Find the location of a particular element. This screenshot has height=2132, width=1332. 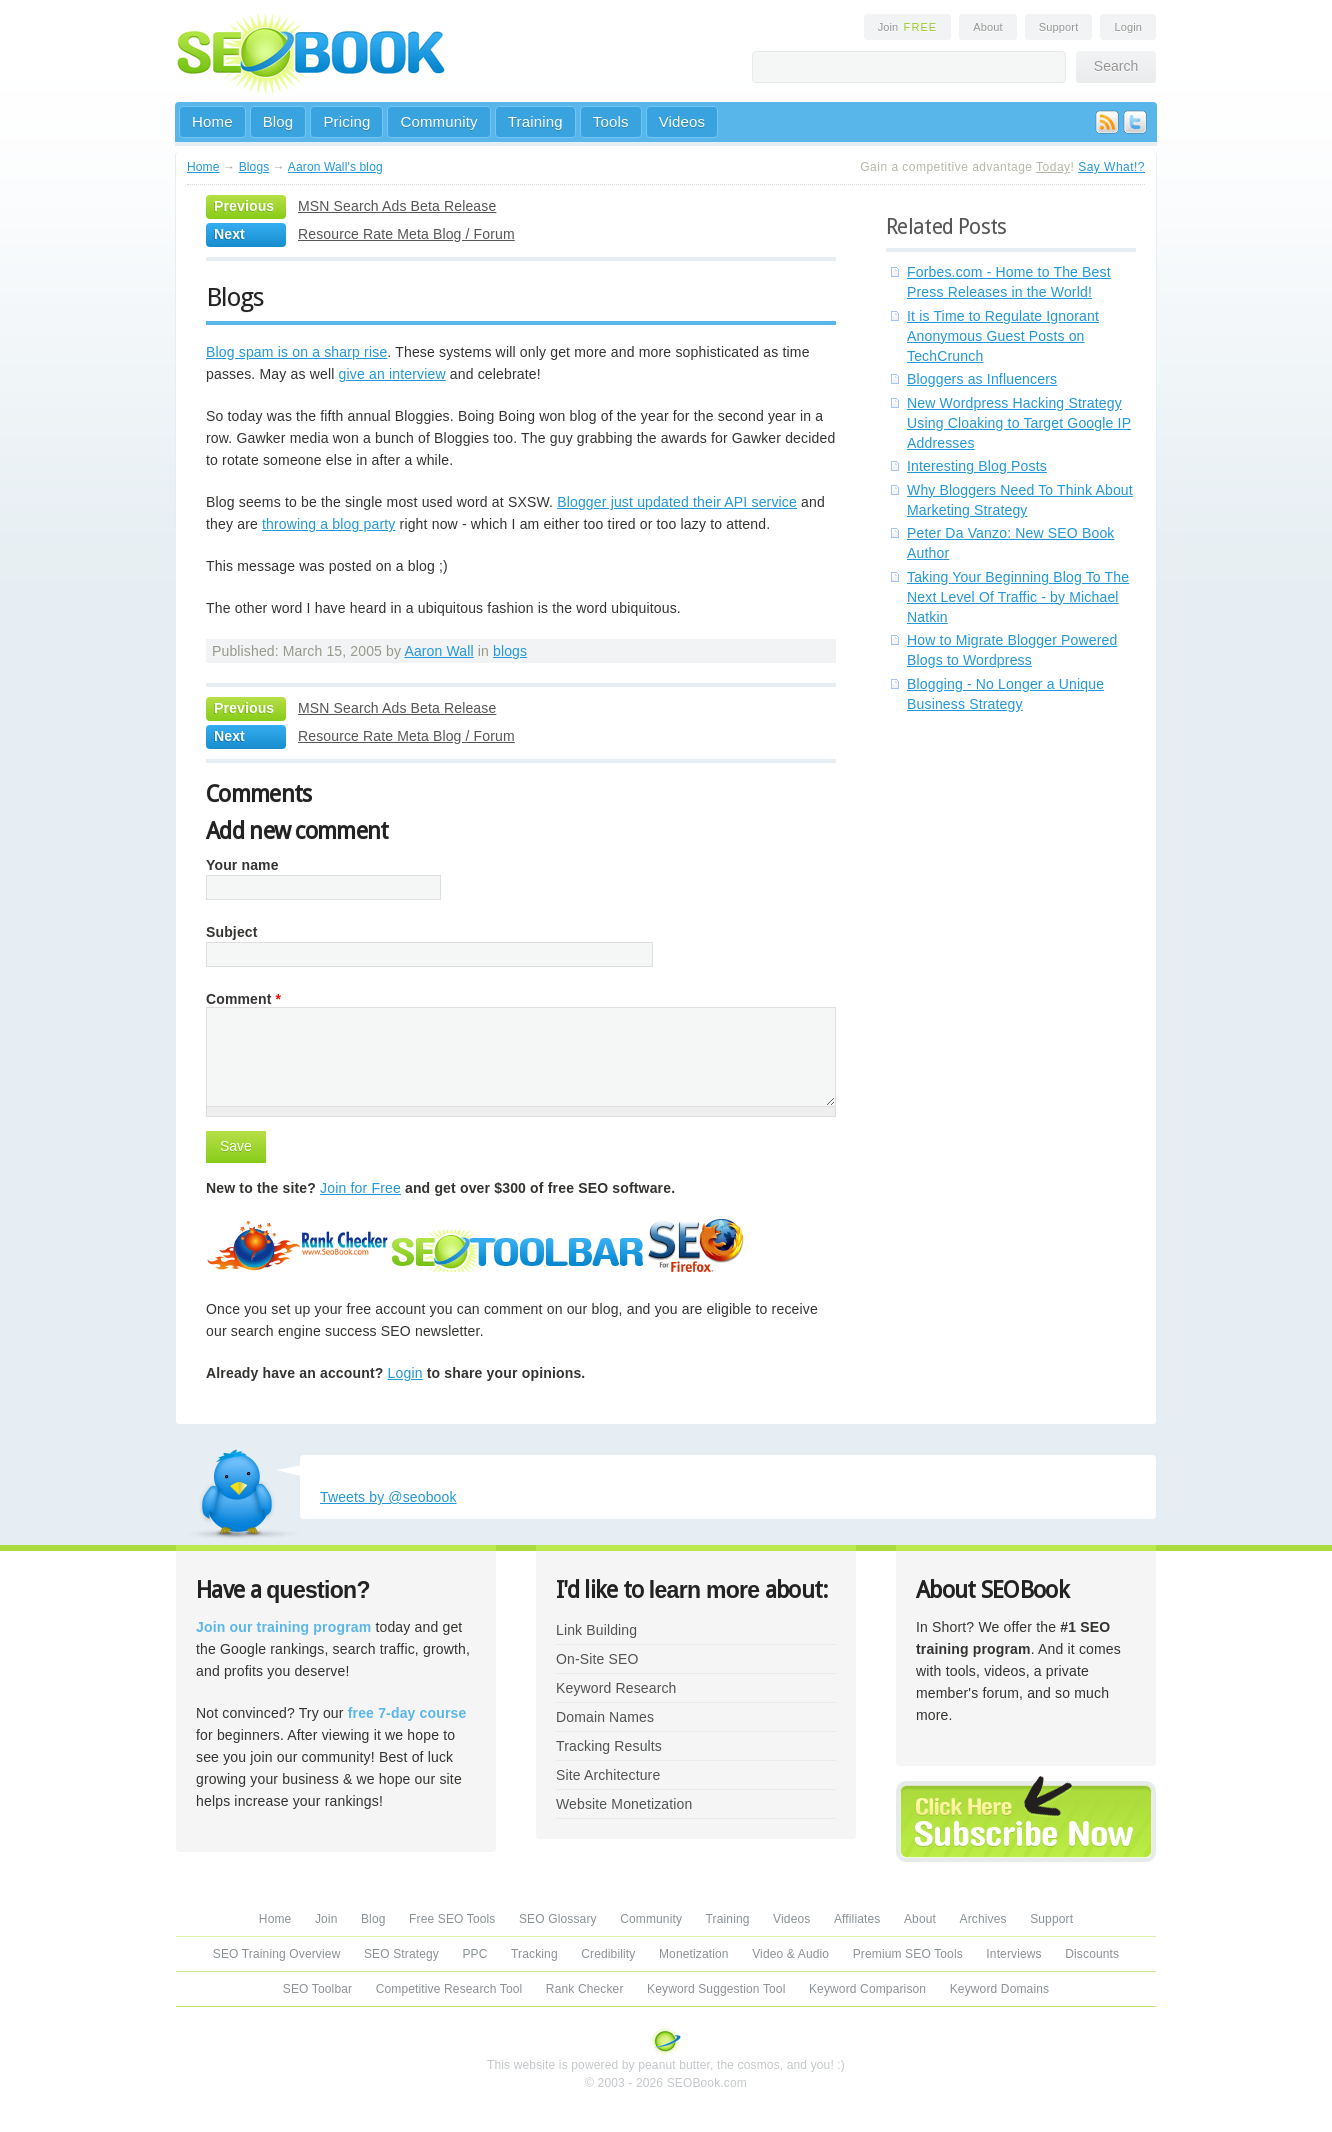

PPC is located at coordinates (474, 1954).